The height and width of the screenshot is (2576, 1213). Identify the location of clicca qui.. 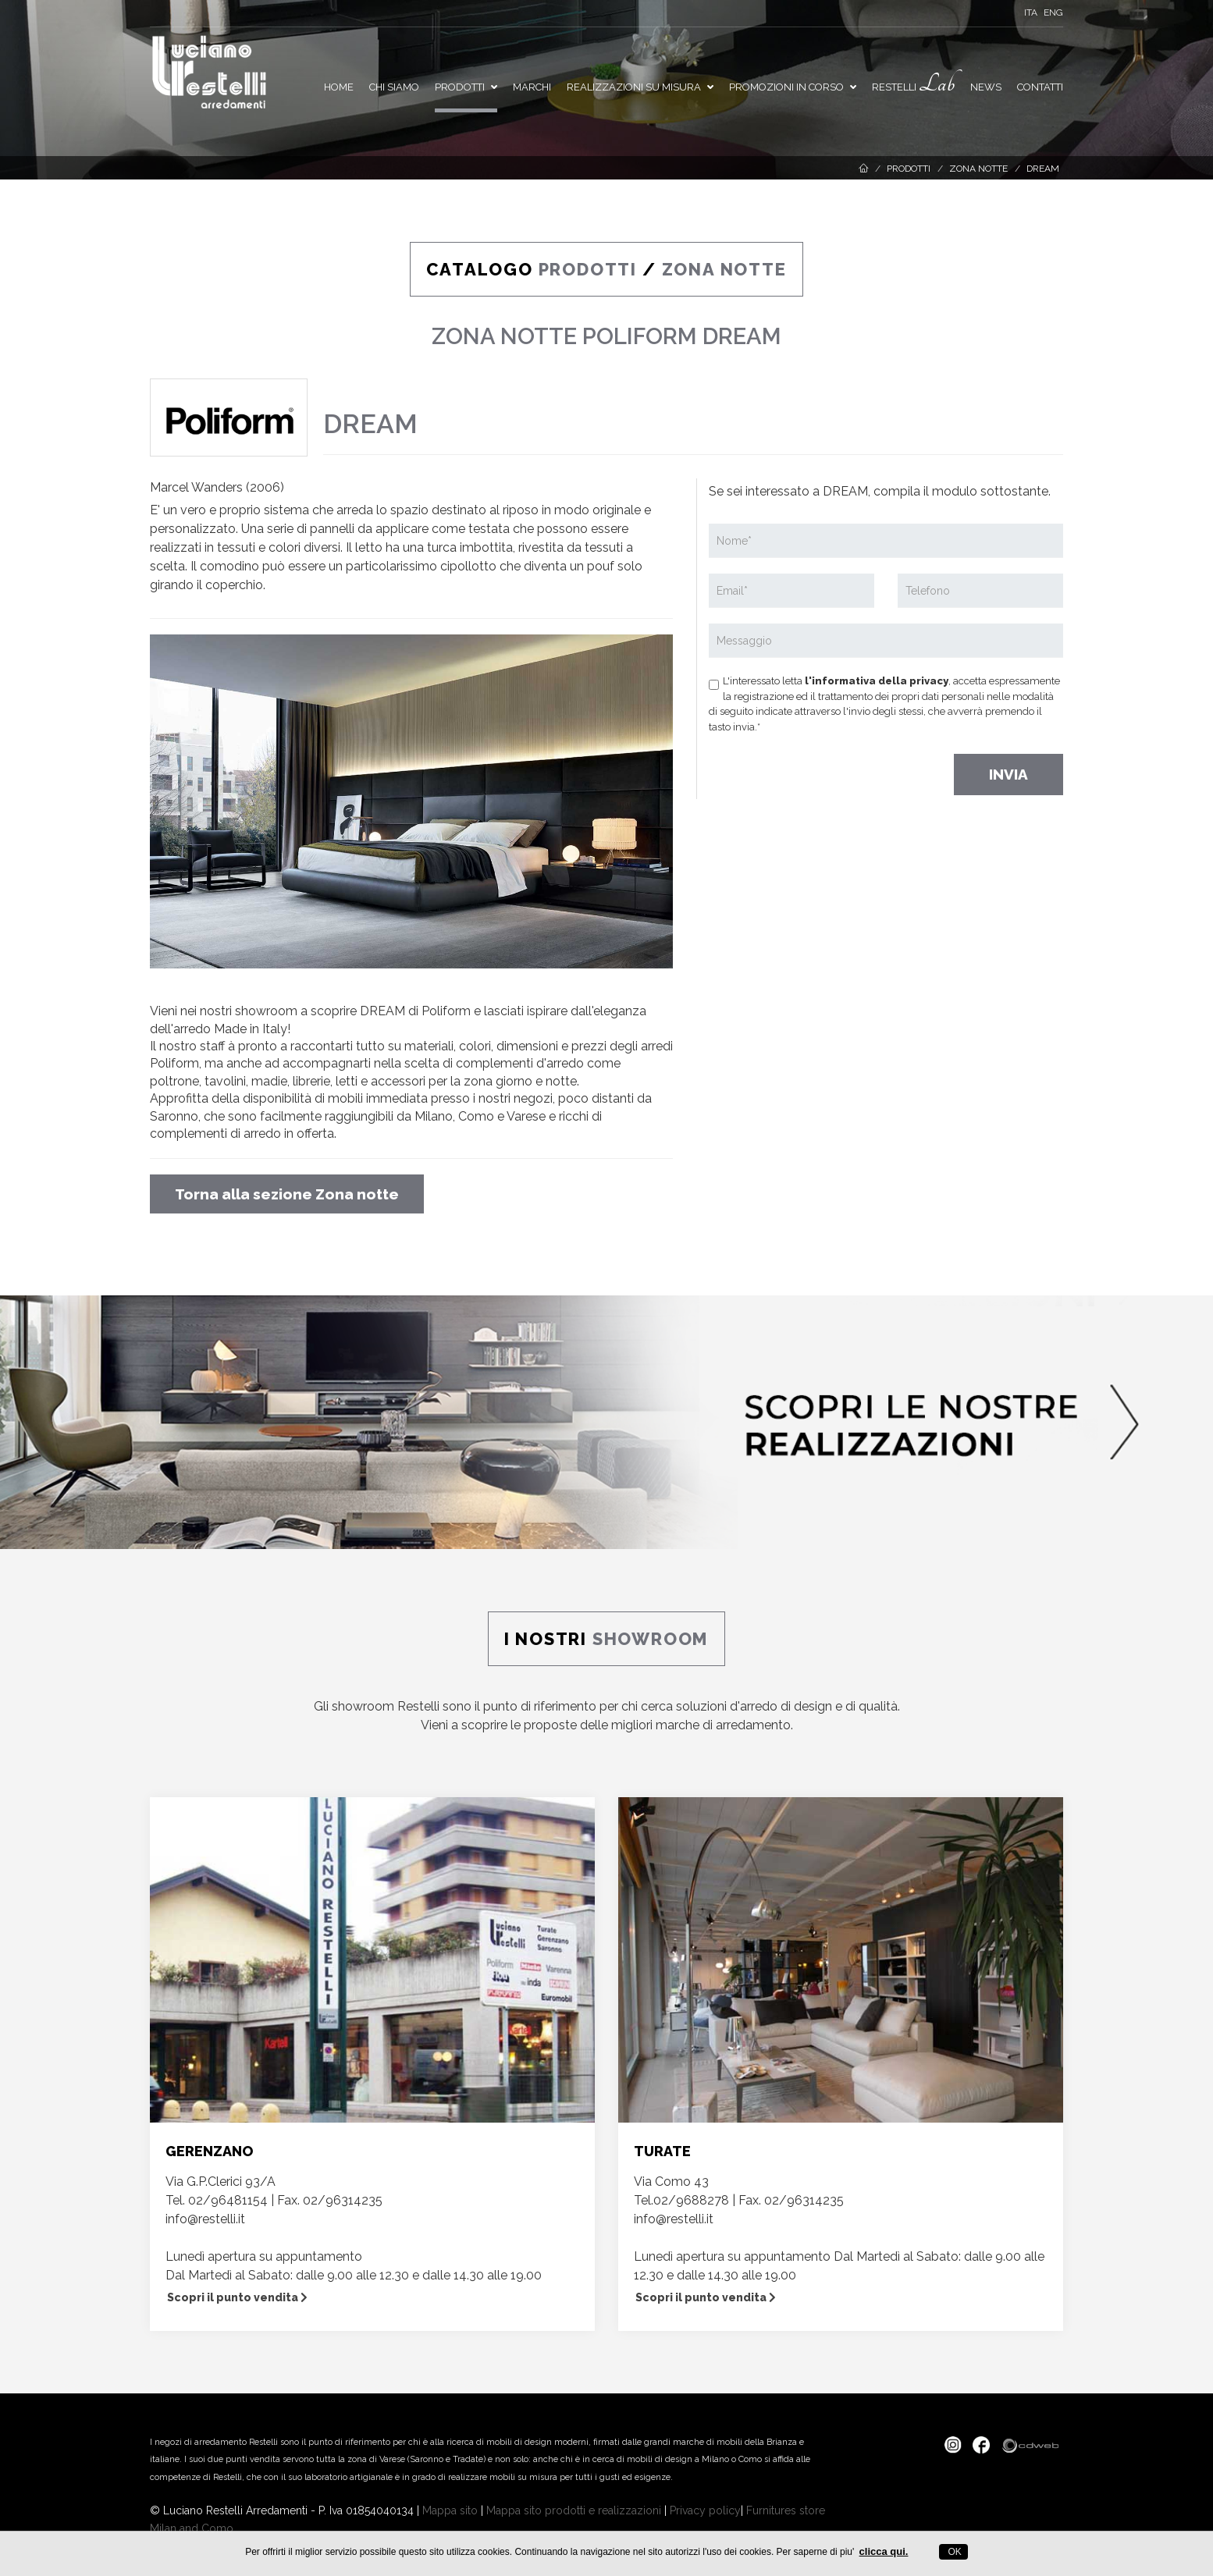
(884, 2551).